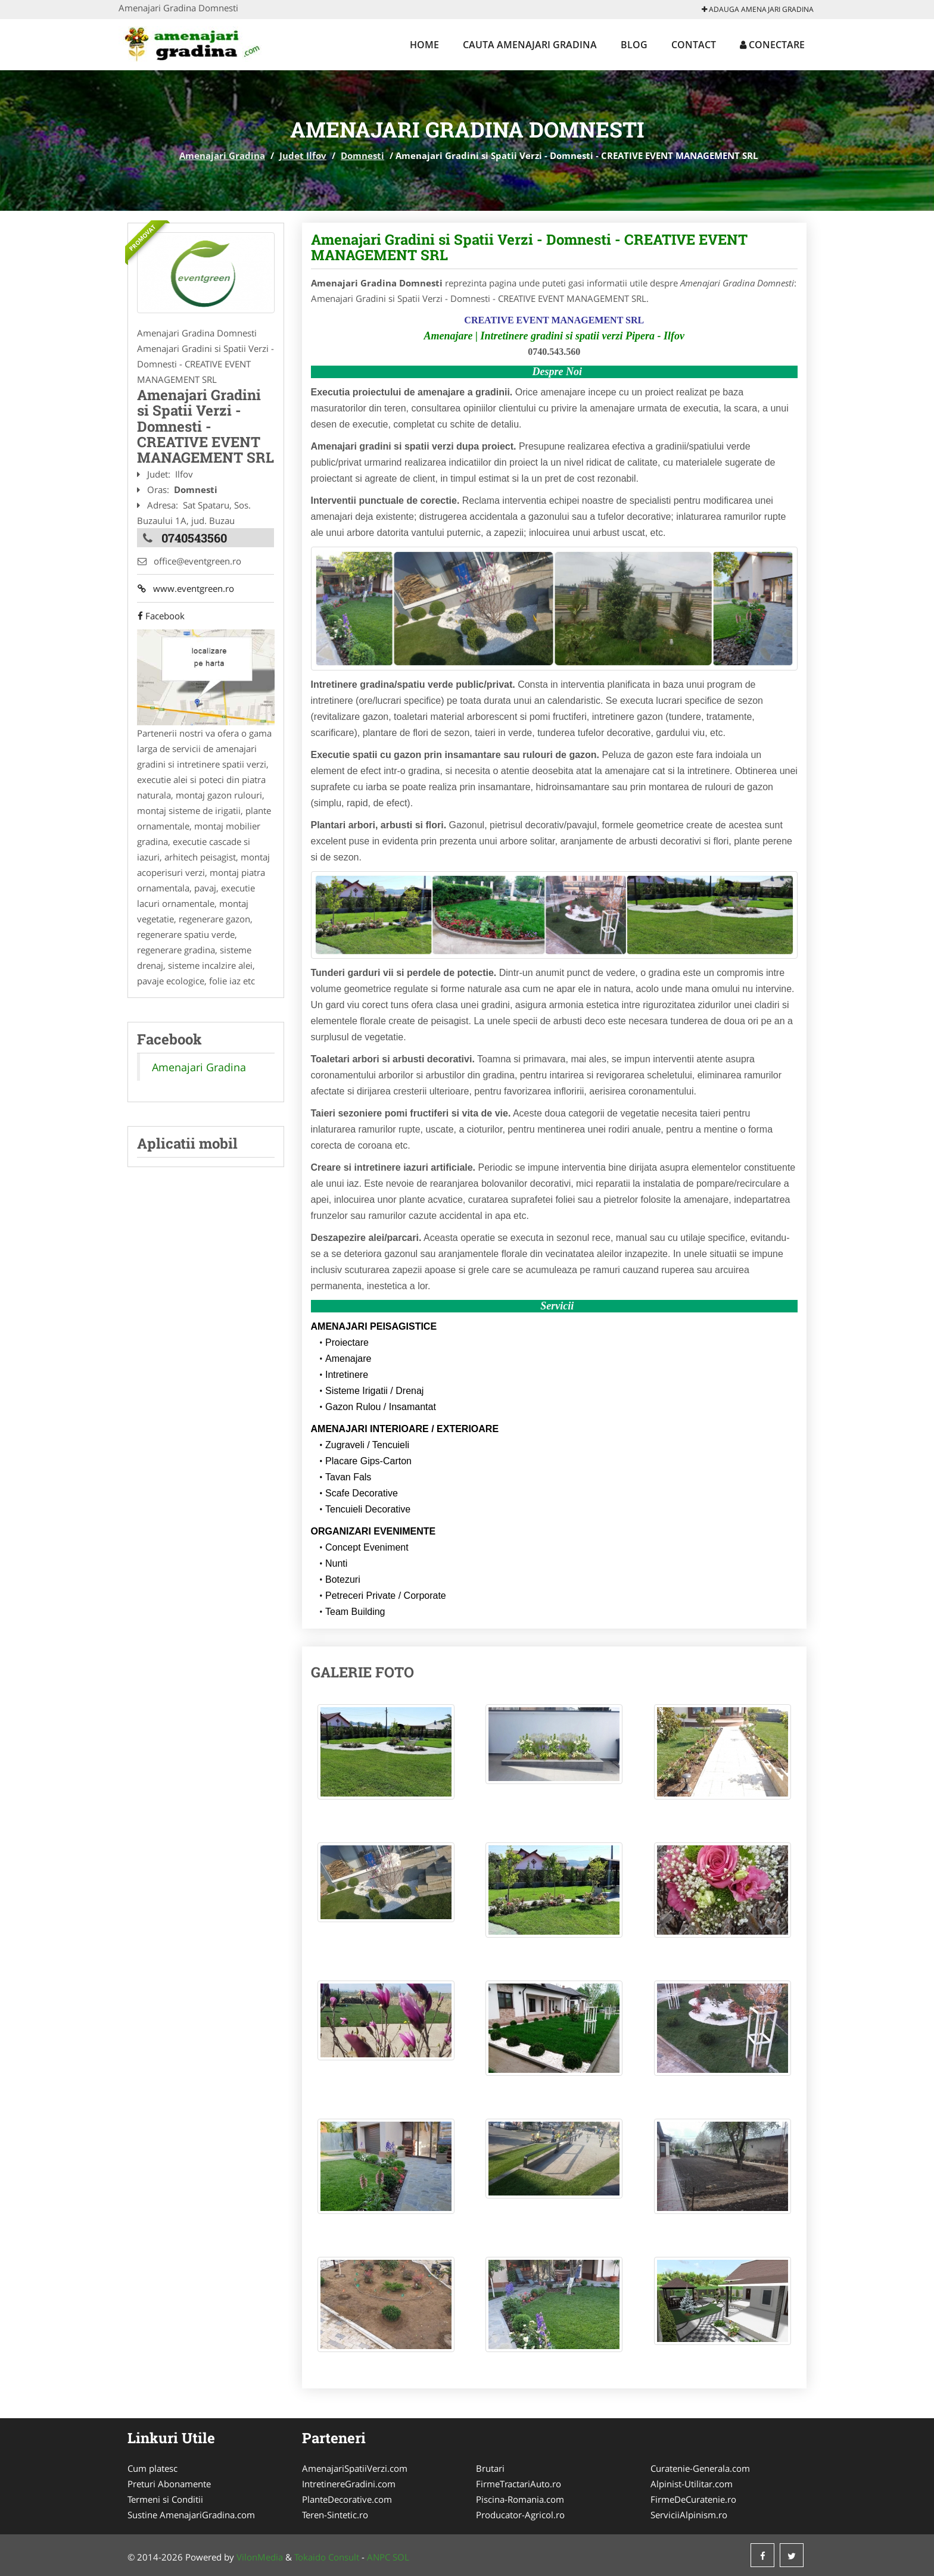  Describe the element at coordinates (490, 2468) in the screenshot. I see `Brutari` at that location.